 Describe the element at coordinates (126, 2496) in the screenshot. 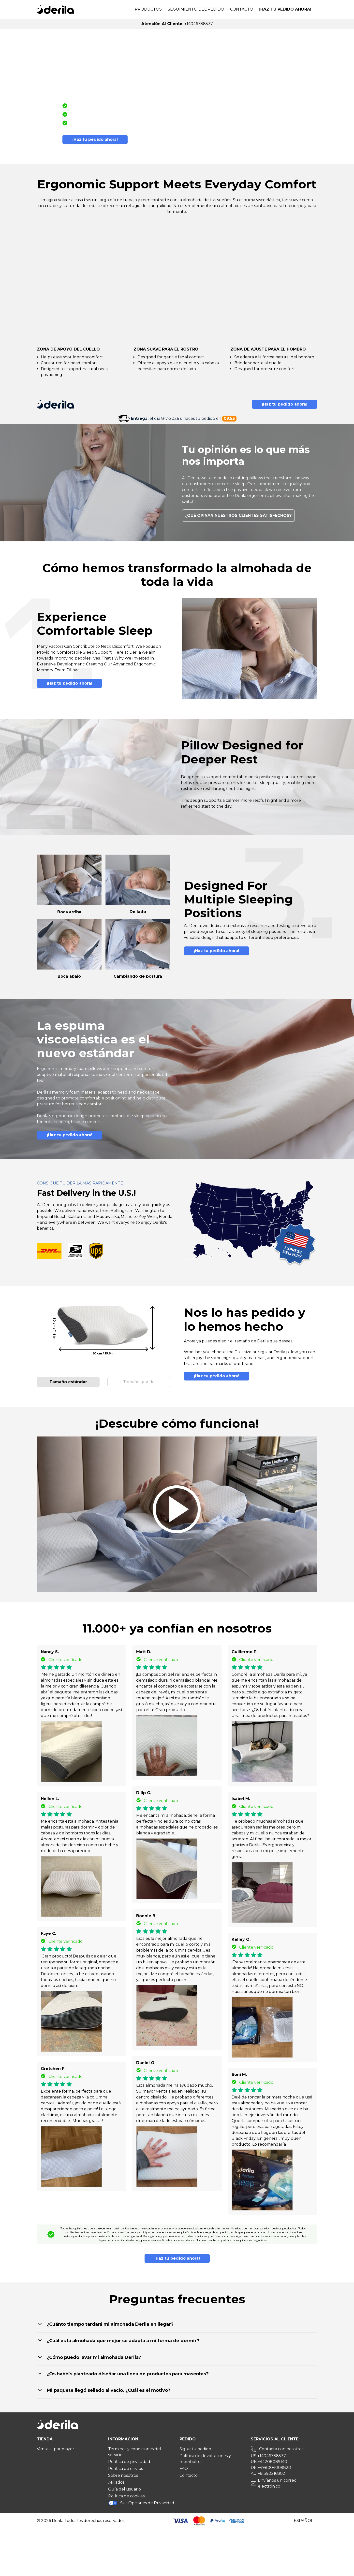

I see `Política de cookies` at that location.